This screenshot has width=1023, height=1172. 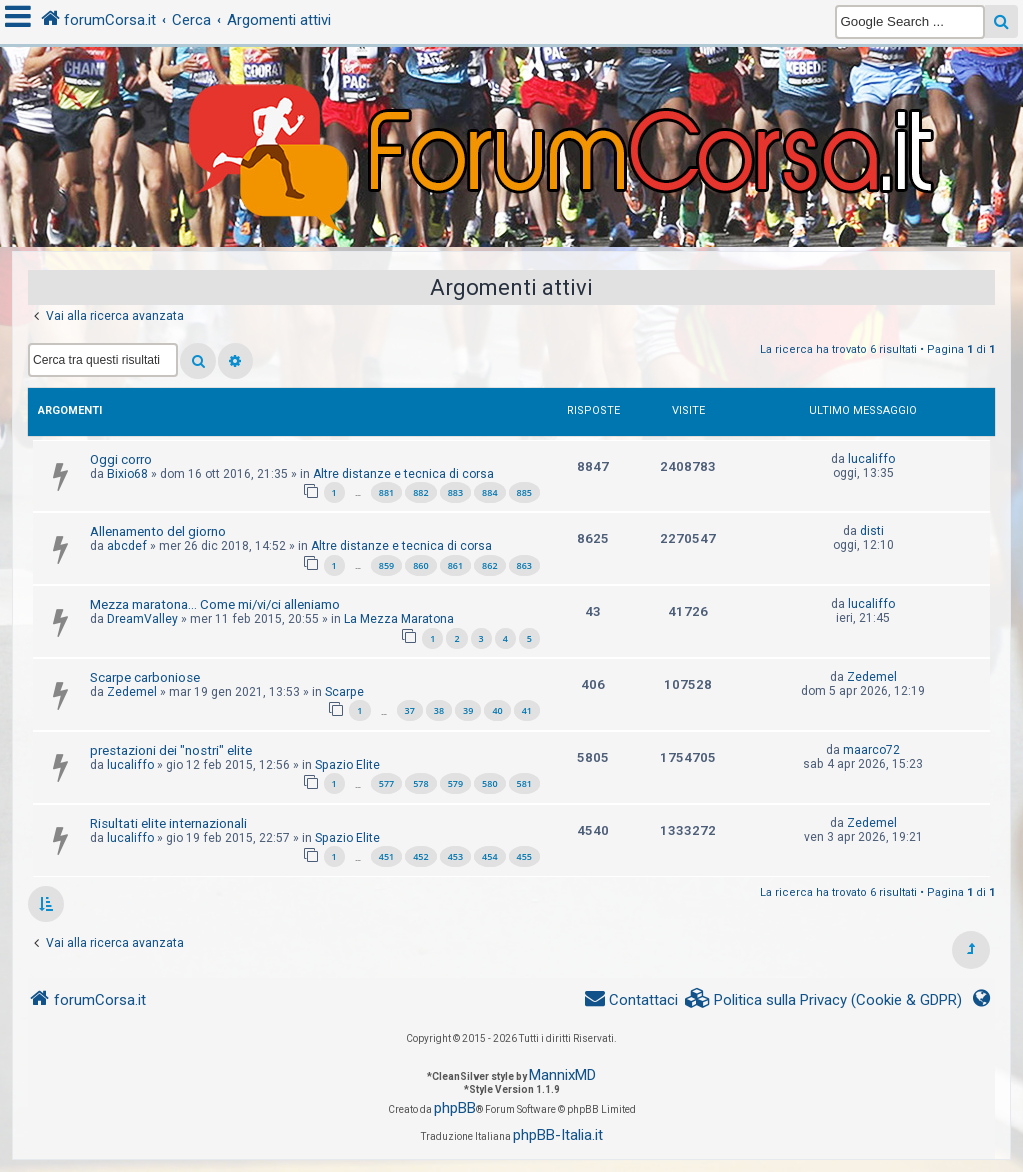 What do you see at coordinates (489, 856) in the screenshot?
I see `454` at bounding box center [489, 856].